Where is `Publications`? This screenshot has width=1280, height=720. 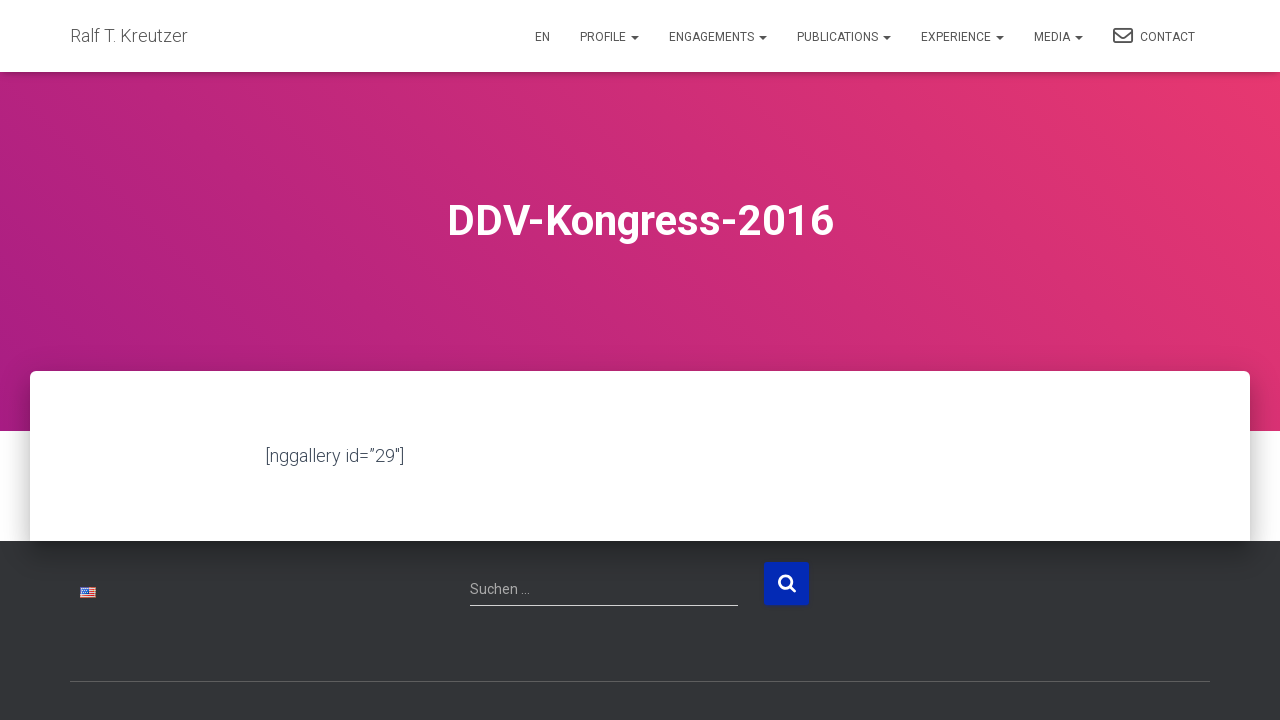
Publications is located at coordinates (844, 37).